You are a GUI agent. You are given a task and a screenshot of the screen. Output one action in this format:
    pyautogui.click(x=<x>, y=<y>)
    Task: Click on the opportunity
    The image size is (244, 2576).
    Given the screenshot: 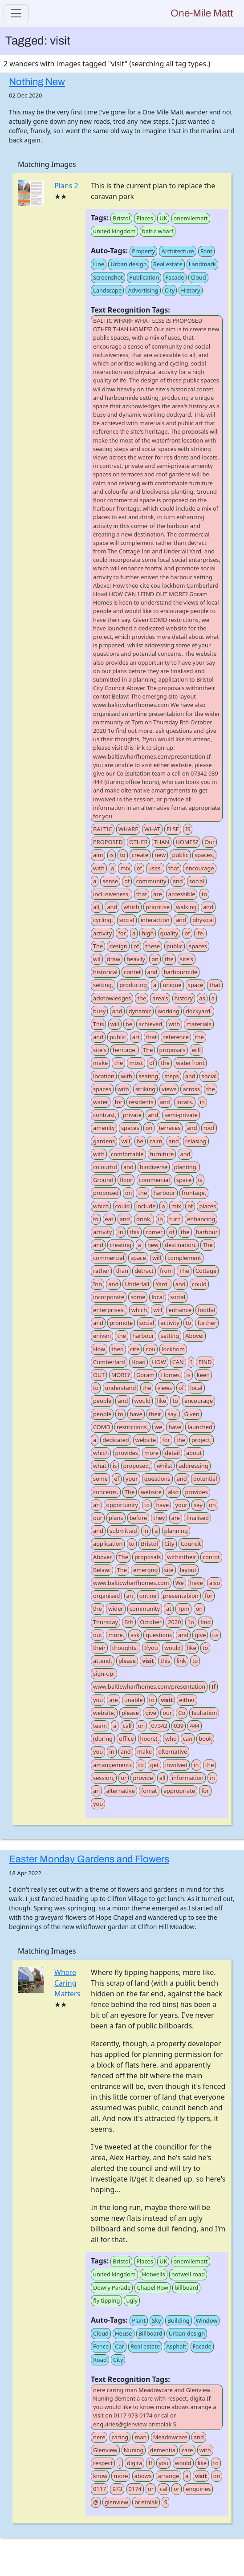 What is the action you would take?
    pyautogui.click(x=122, y=1505)
    